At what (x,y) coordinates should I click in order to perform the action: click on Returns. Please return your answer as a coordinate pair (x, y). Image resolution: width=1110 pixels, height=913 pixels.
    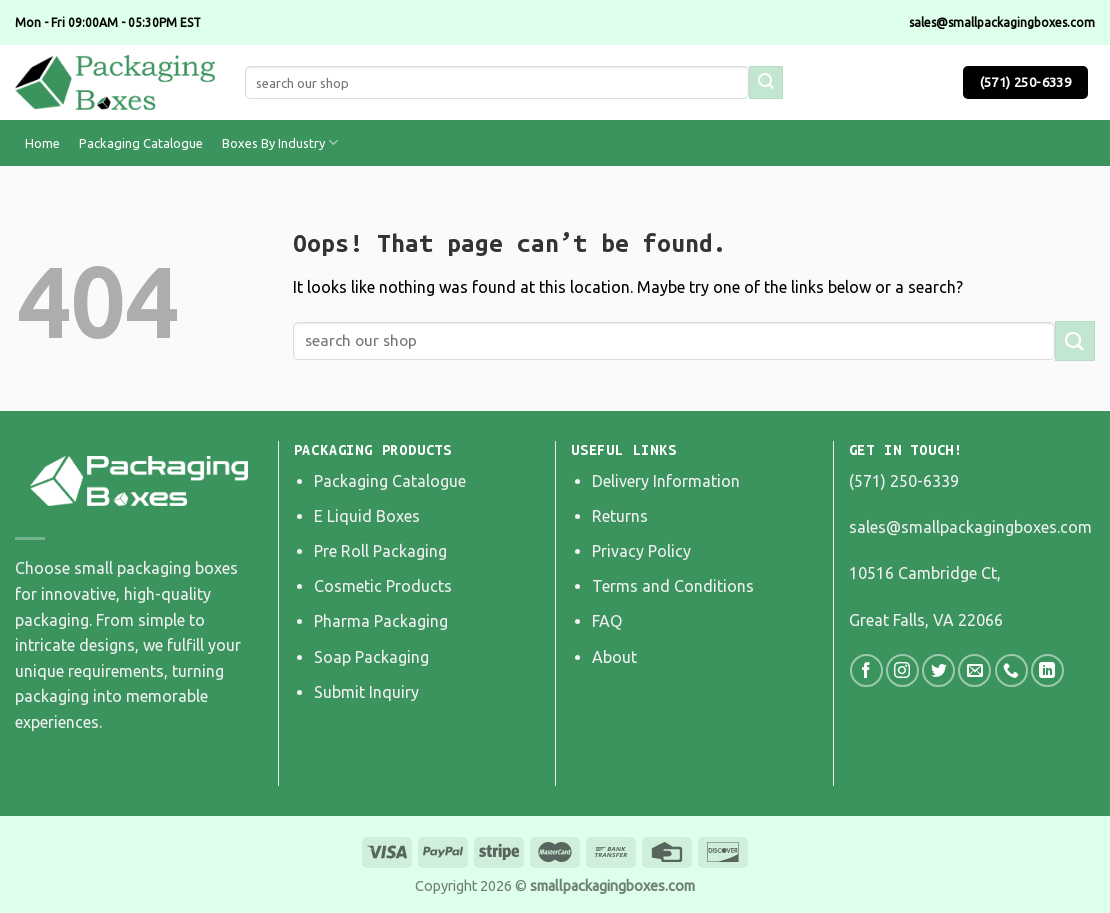
    Looking at the image, I should click on (620, 516).